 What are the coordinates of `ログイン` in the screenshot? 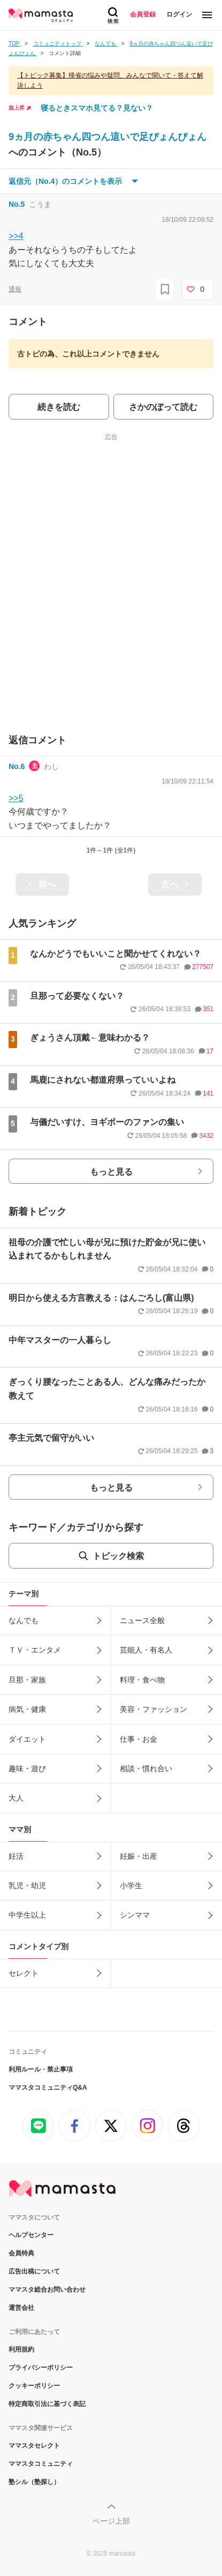 It's located at (179, 14).